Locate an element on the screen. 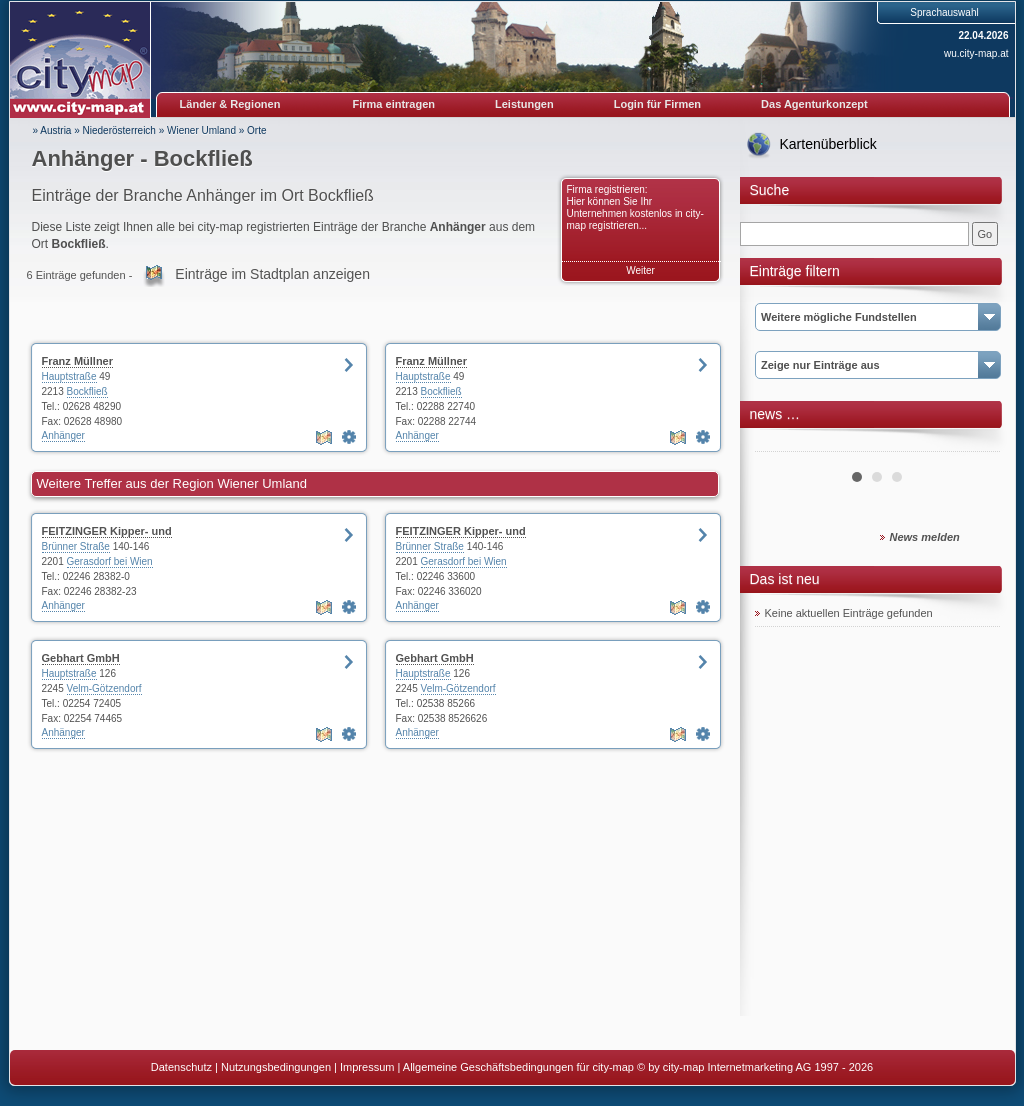 This screenshot has width=1024, height=1106. wu.city-map.at is located at coordinates (976, 53).